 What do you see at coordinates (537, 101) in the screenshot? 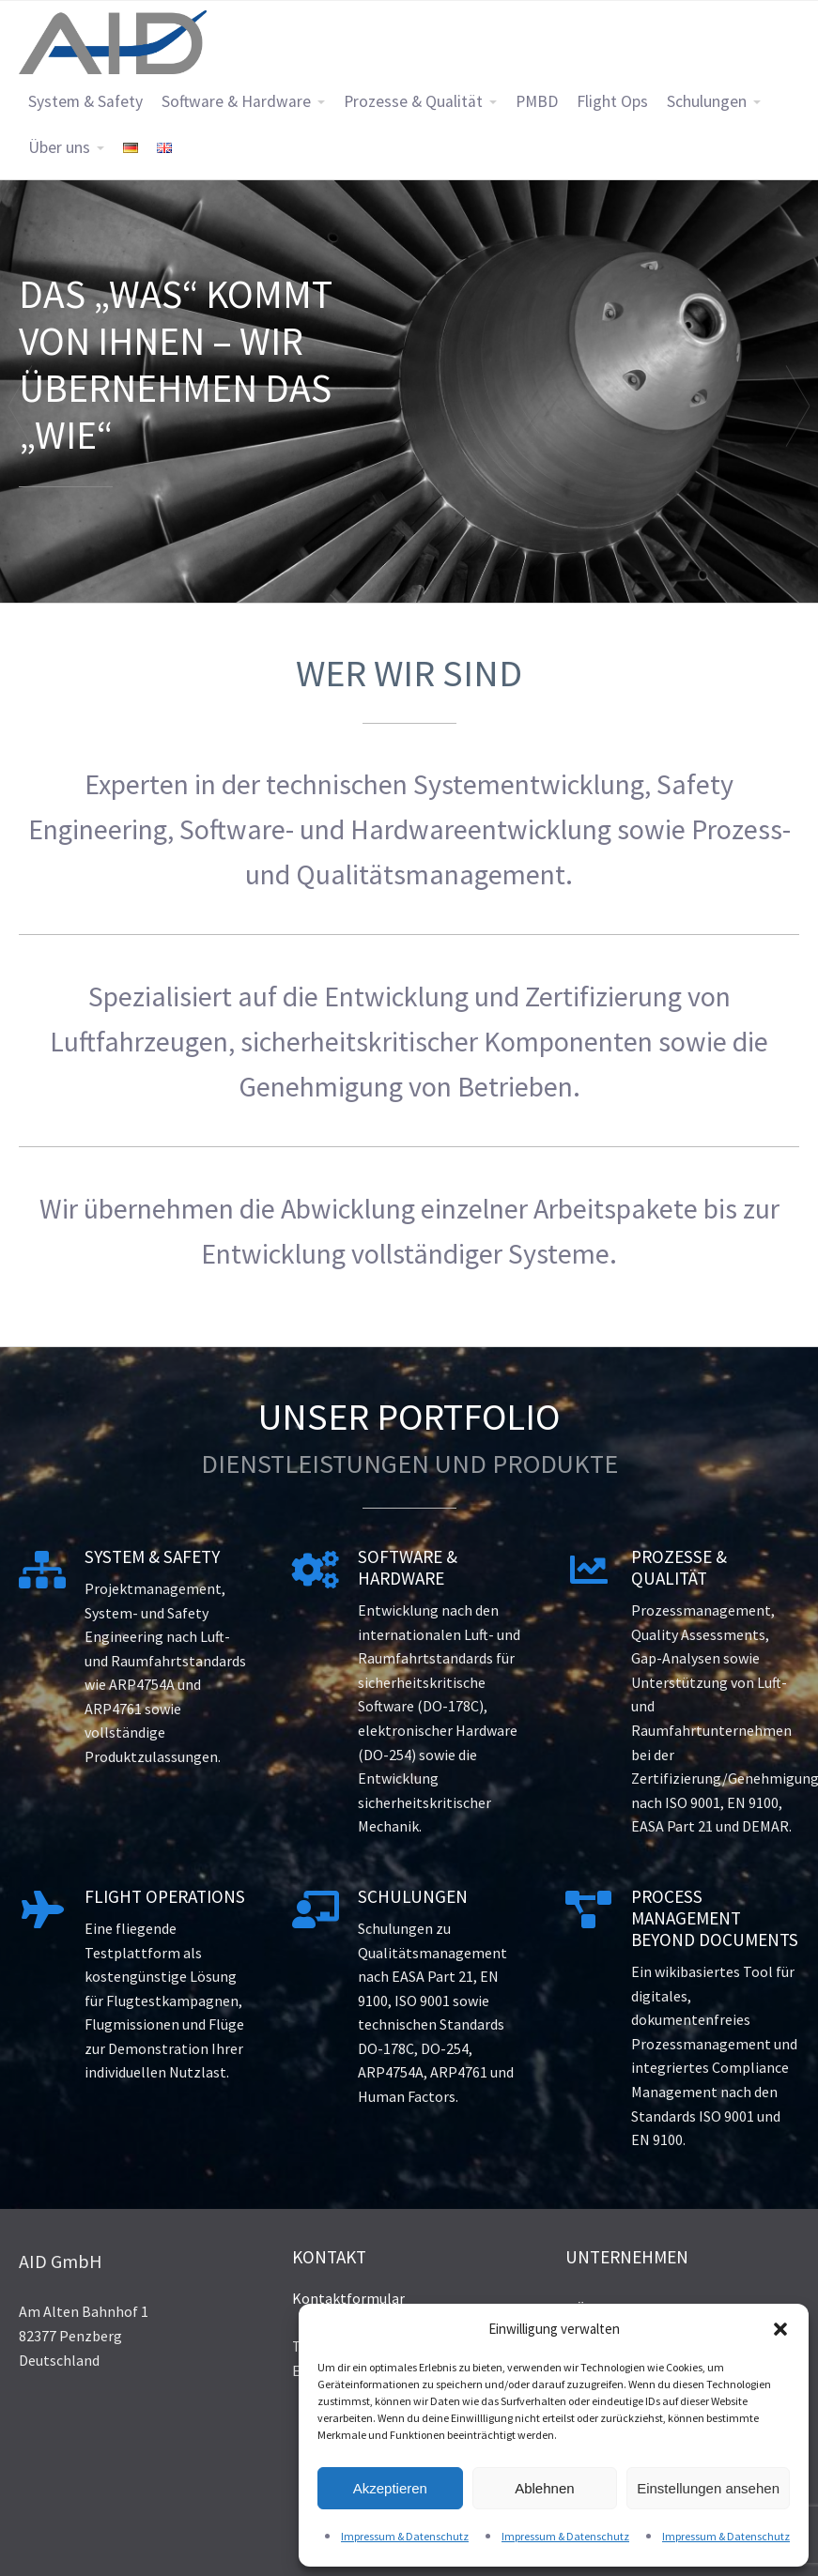
I see `PMBD` at bounding box center [537, 101].